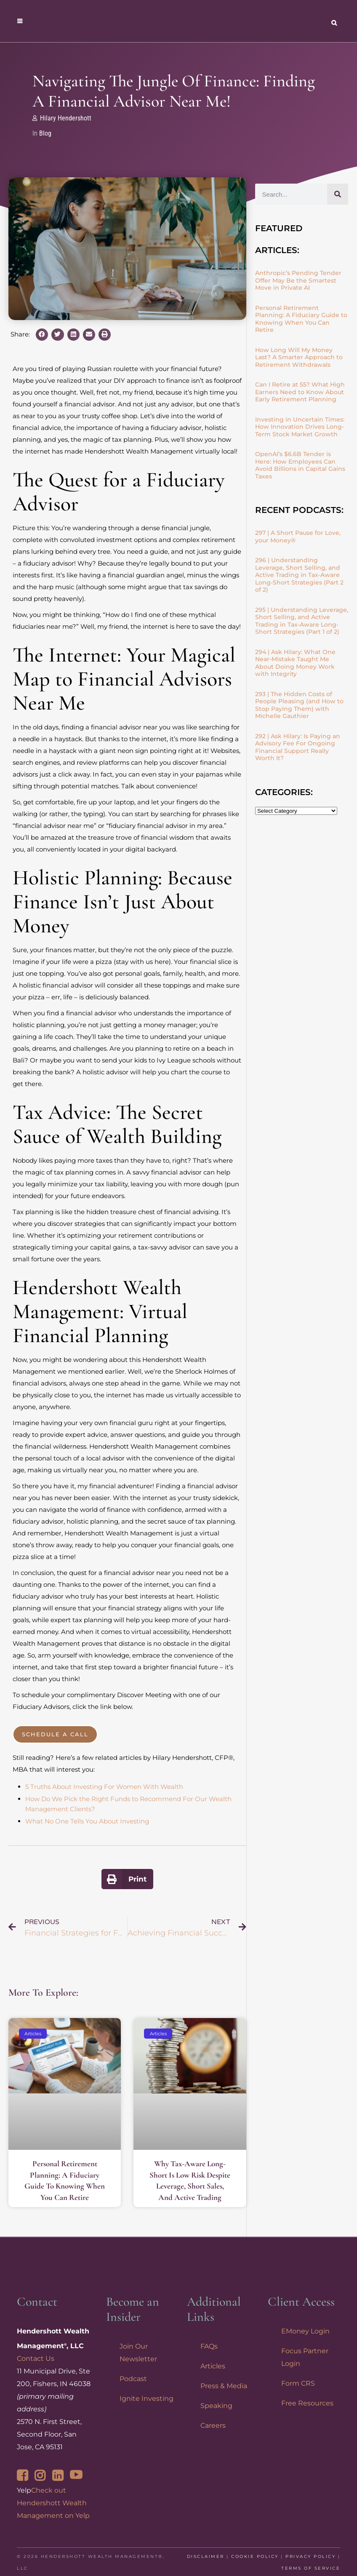 The height and width of the screenshot is (2576, 357). What do you see at coordinates (146, 2398) in the screenshot?
I see `Ignite Investing` at bounding box center [146, 2398].